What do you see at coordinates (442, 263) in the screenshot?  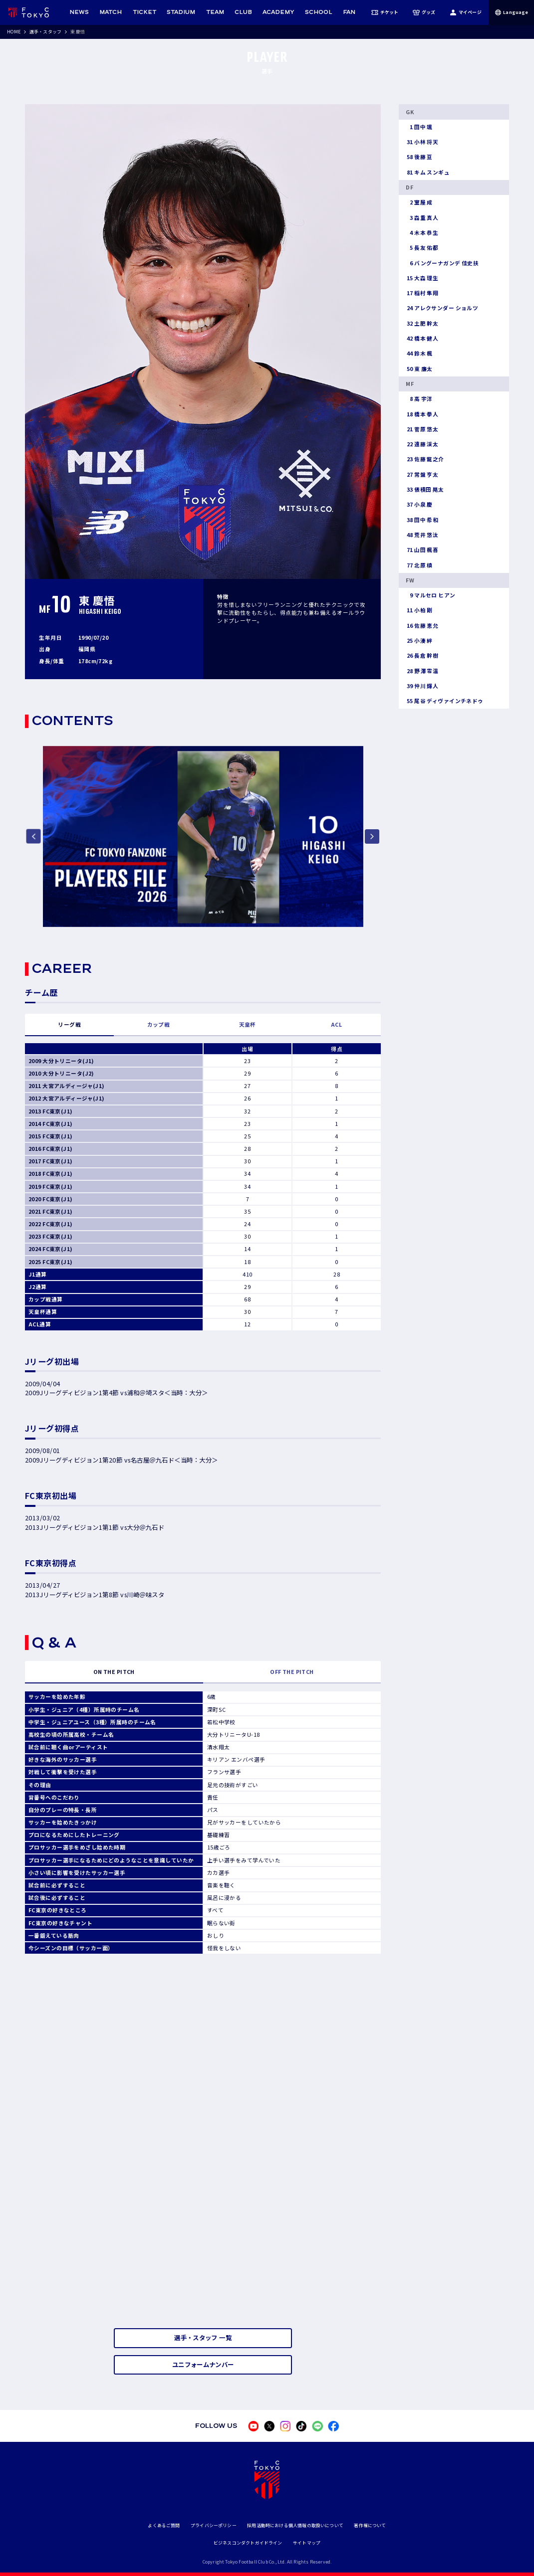 I see `バングーナガンデ 佳史扶` at bounding box center [442, 263].